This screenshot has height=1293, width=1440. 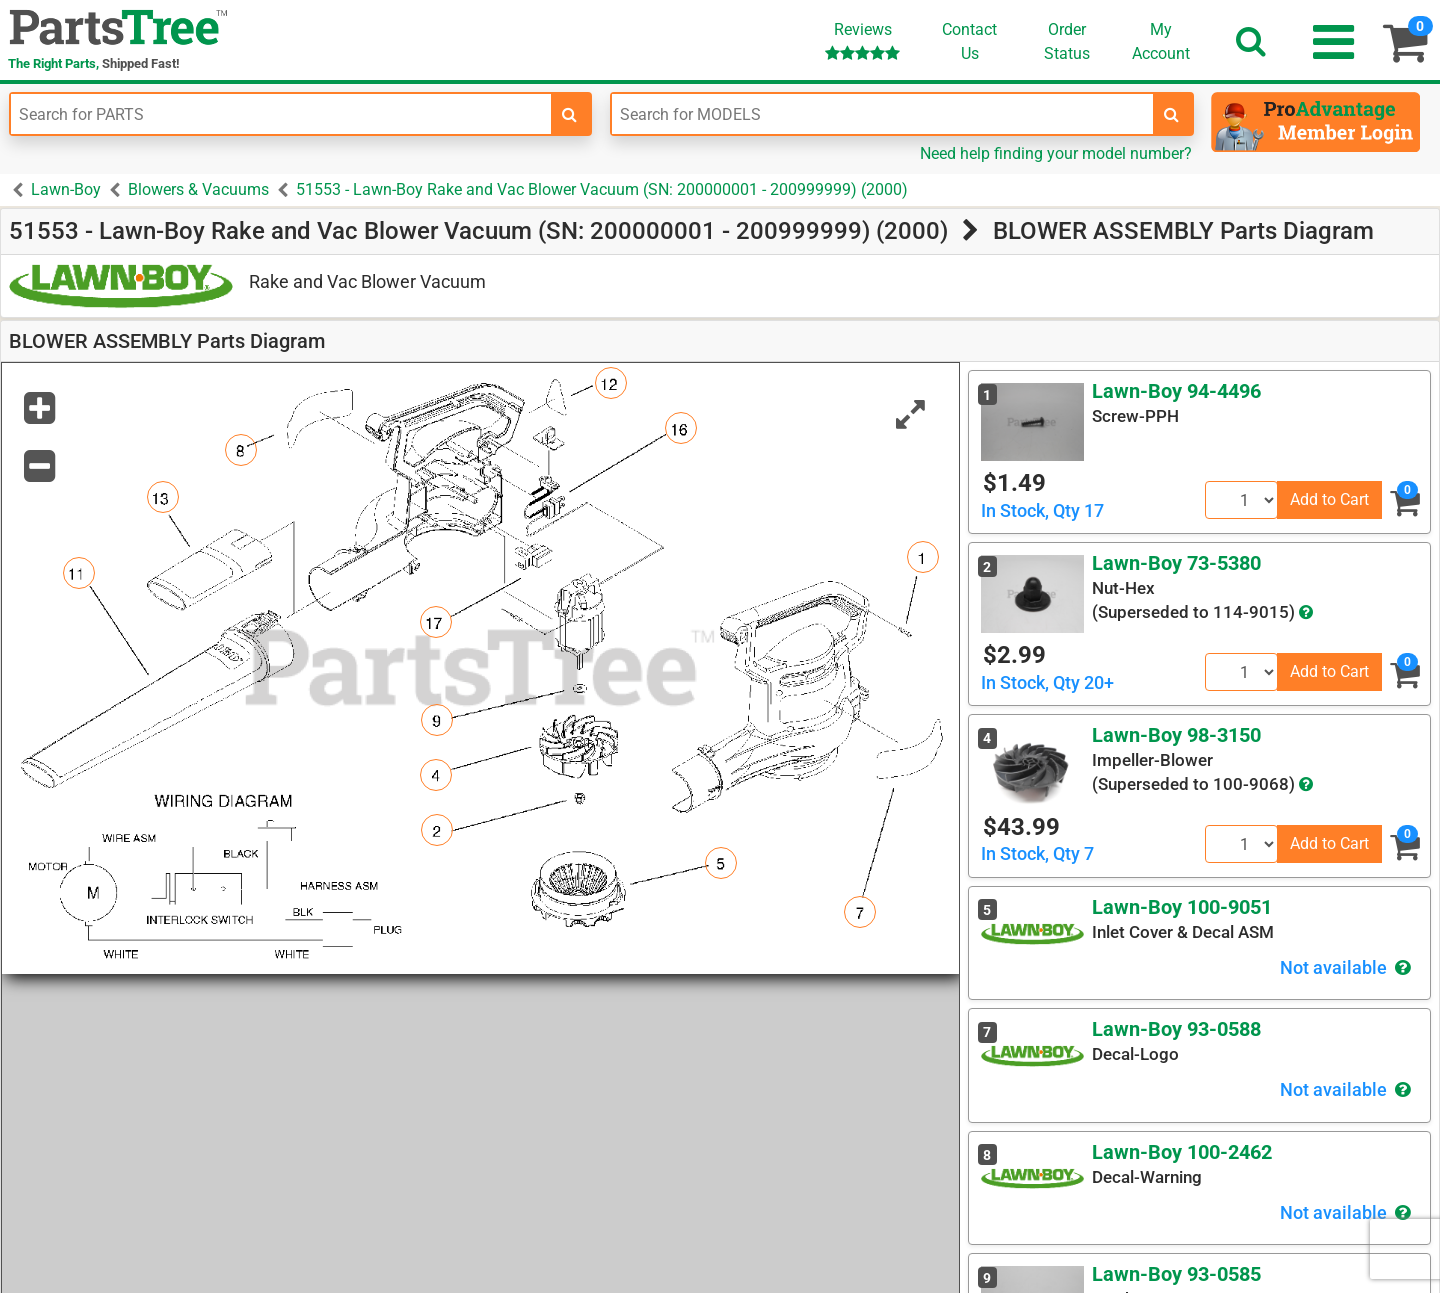 What do you see at coordinates (198, 189) in the screenshot?
I see `Blowers & Vacuums` at bounding box center [198, 189].